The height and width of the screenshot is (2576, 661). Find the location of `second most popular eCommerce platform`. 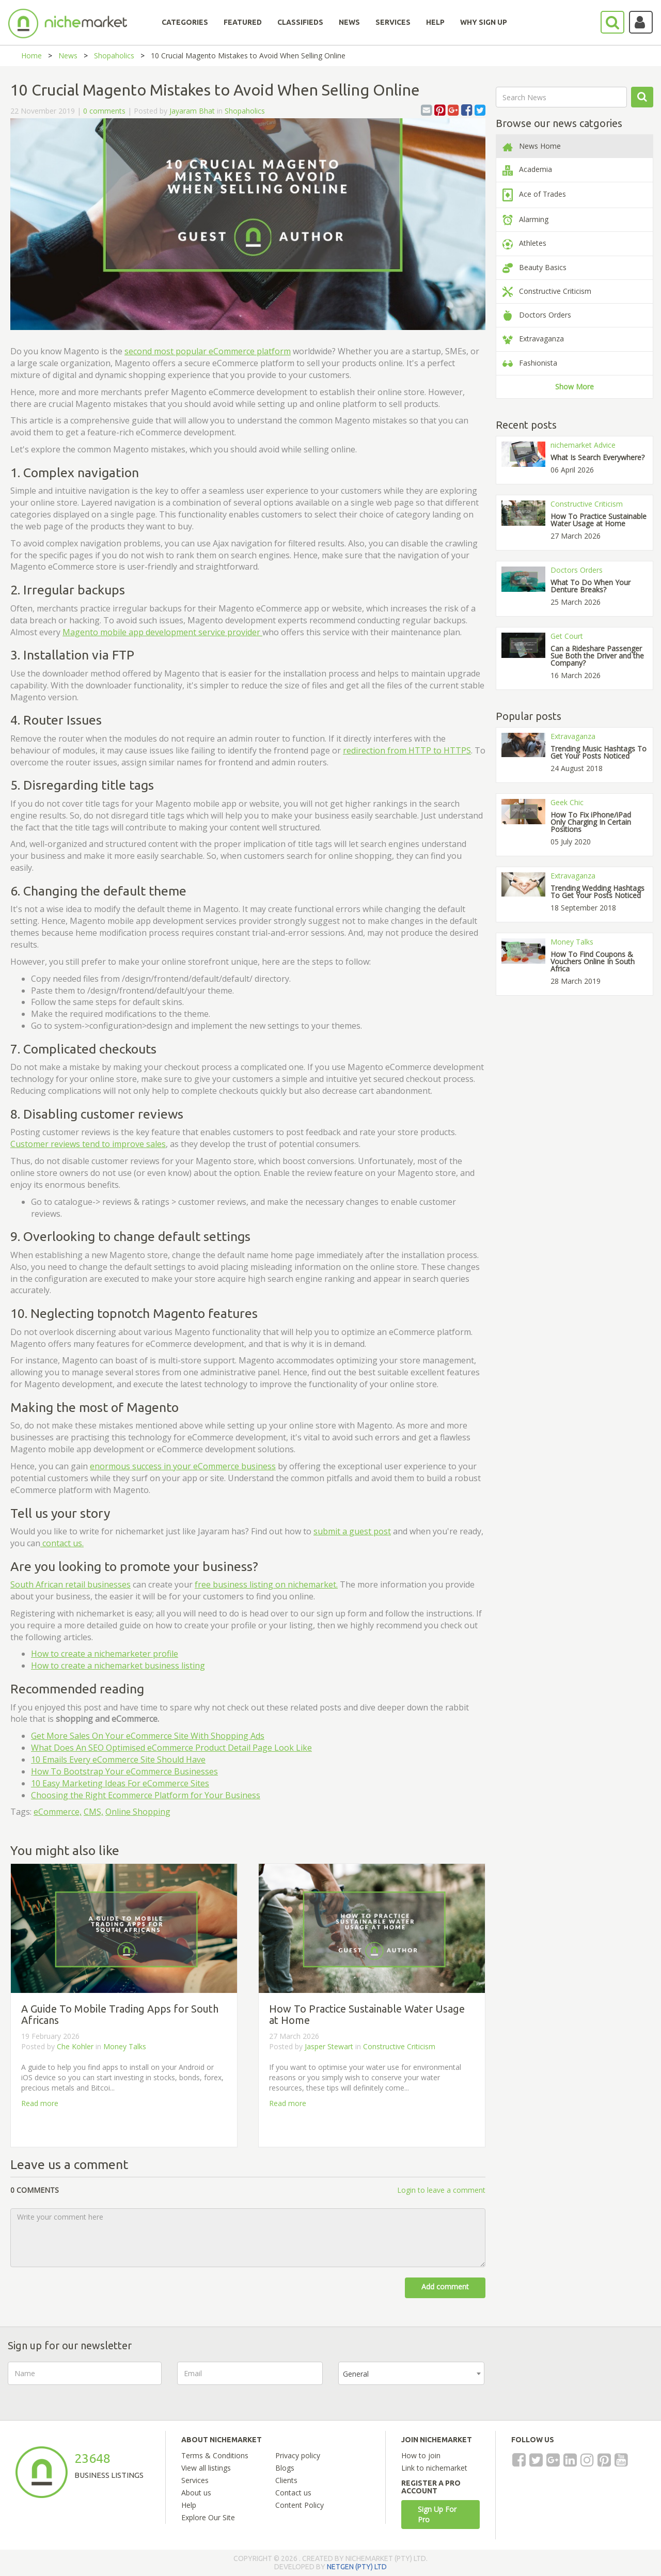

second most popular eCommerce platform is located at coordinates (207, 351).